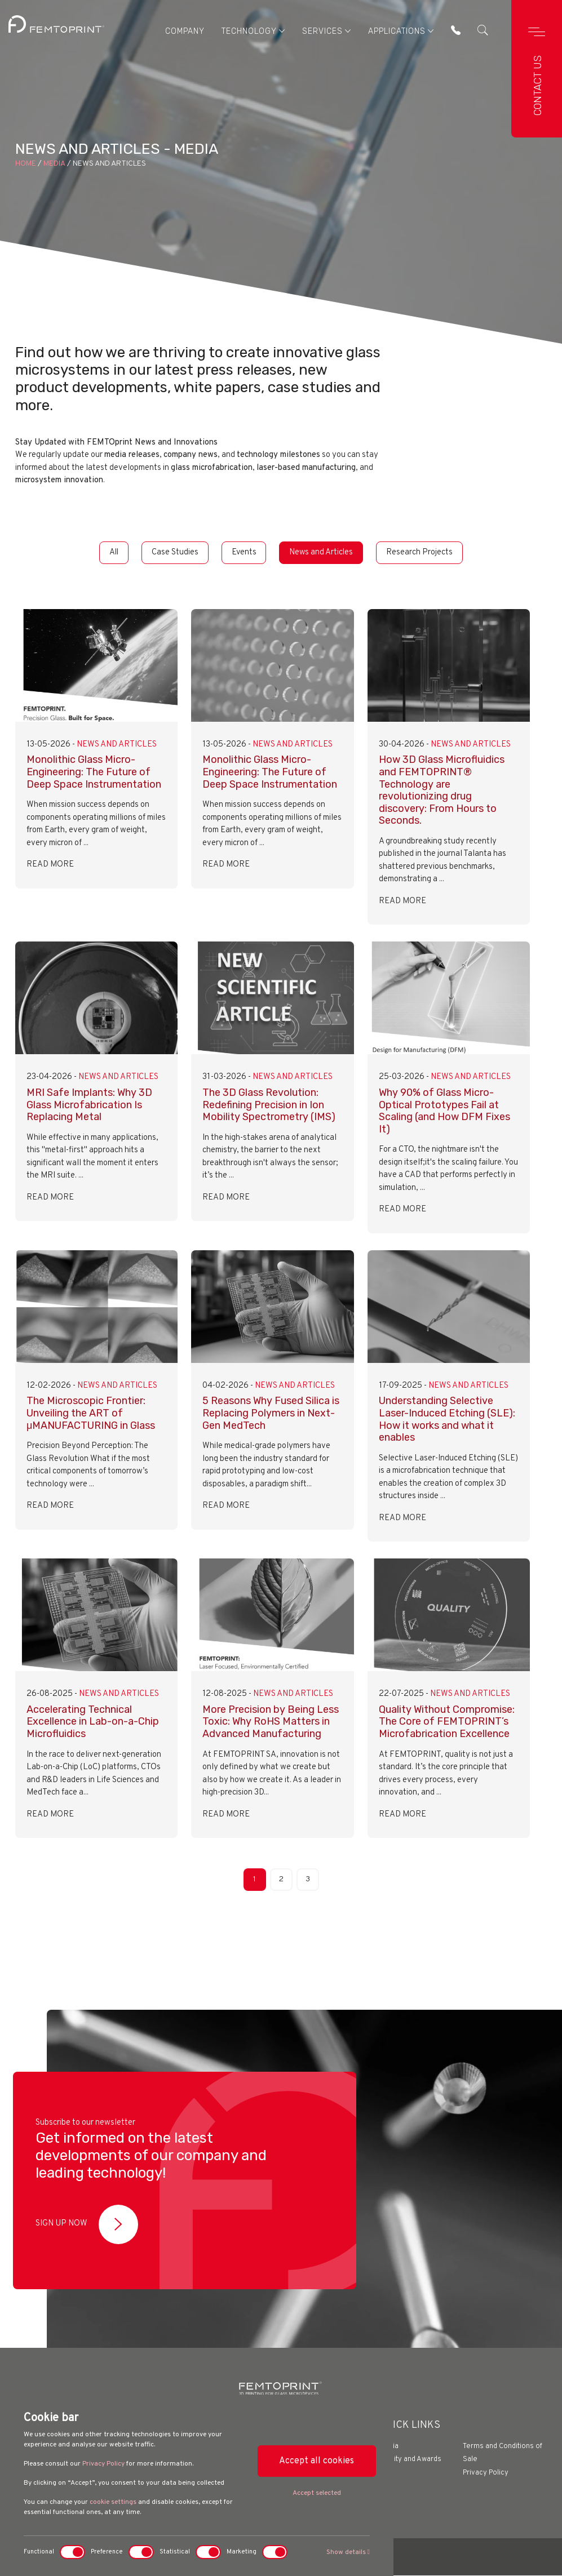  Describe the element at coordinates (243, 552) in the screenshot. I see `Events` at that location.